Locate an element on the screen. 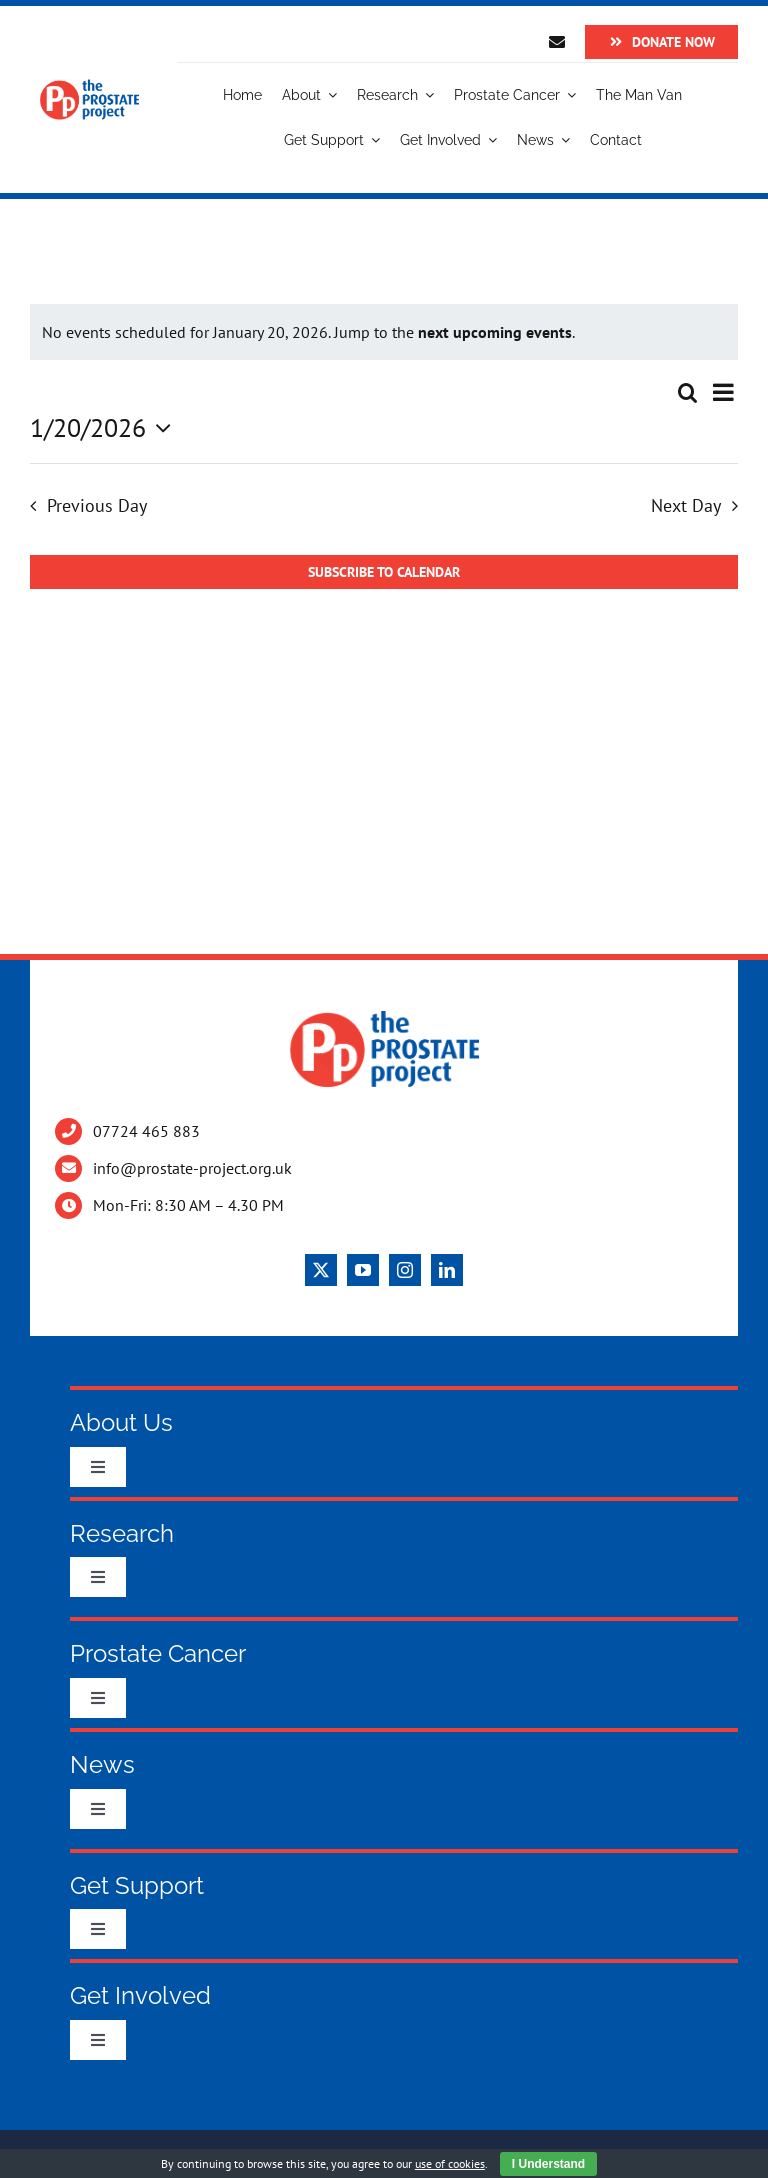  I Understand is located at coordinates (548, 2164).